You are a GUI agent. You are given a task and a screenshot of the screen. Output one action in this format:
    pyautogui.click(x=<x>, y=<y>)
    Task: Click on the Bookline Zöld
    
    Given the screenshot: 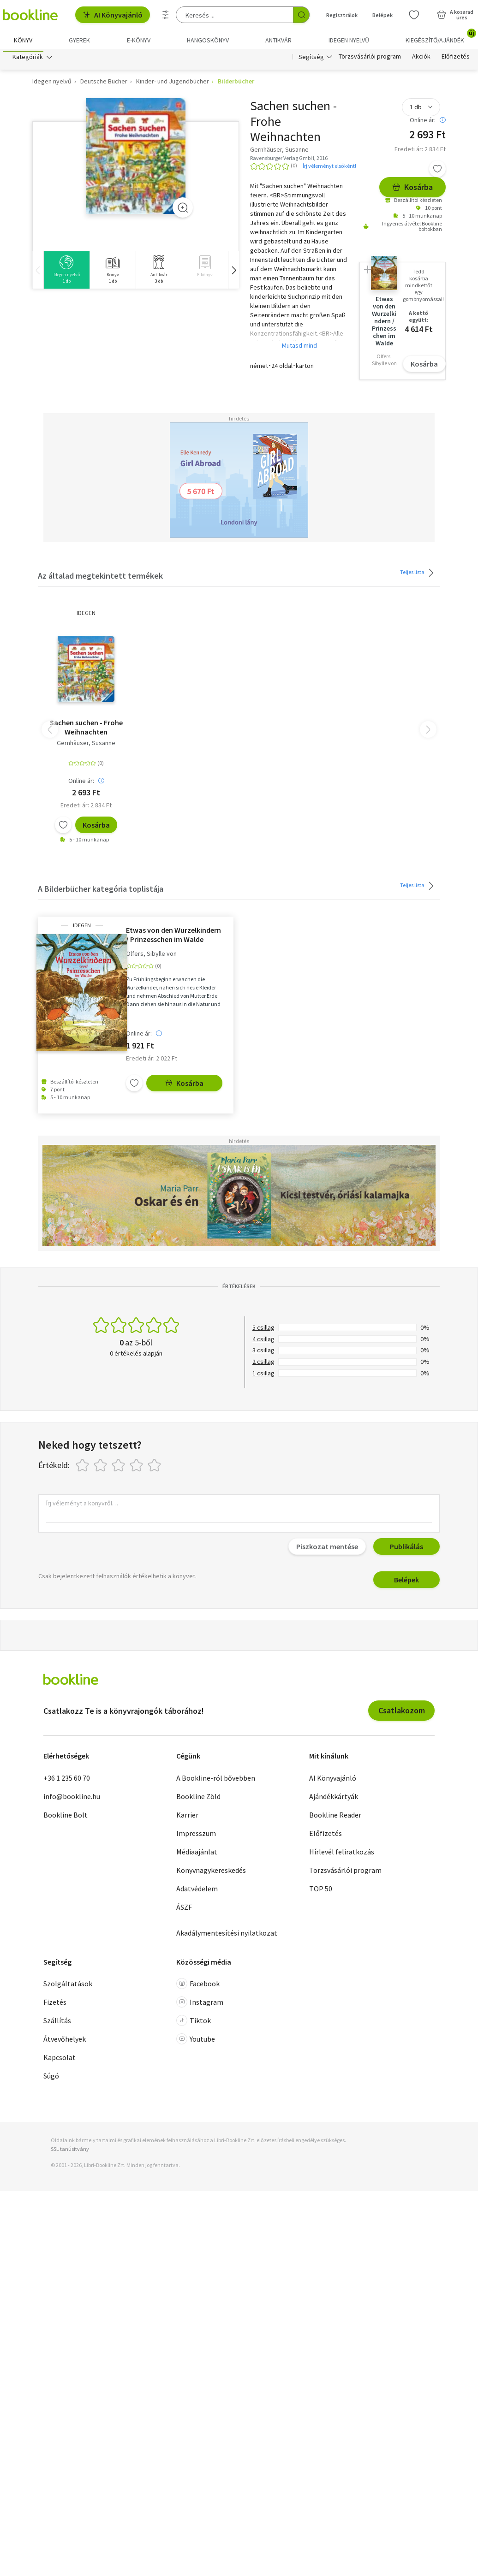 What is the action you would take?
    pyautogui.click(x=198, y=1798)
    